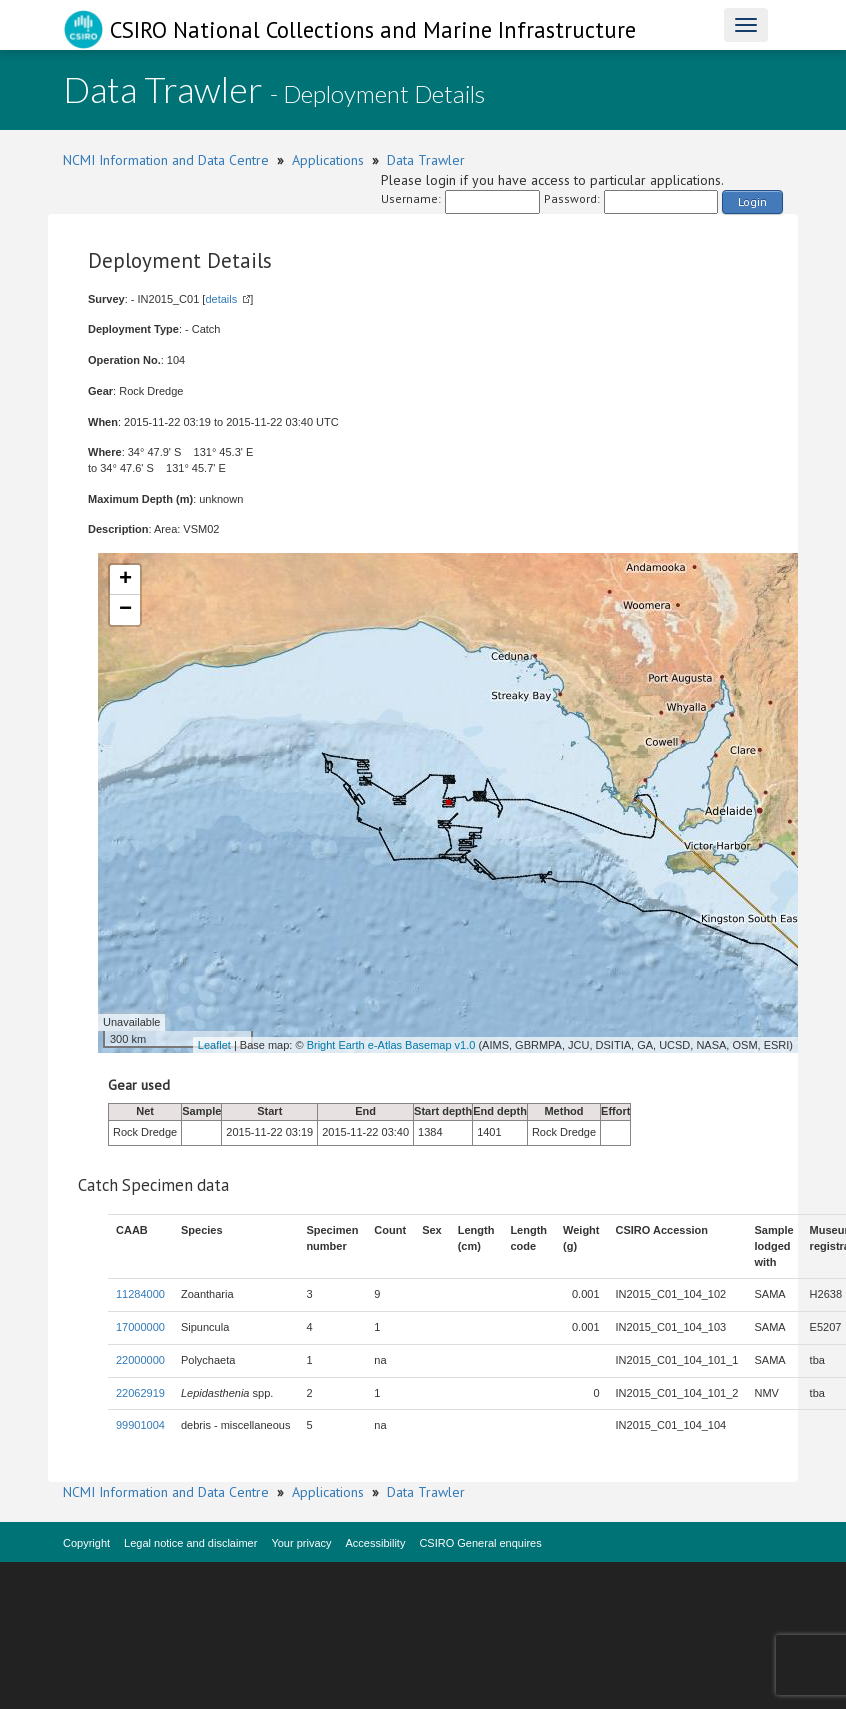  I want to click on 22062919, so click(140, 1393).